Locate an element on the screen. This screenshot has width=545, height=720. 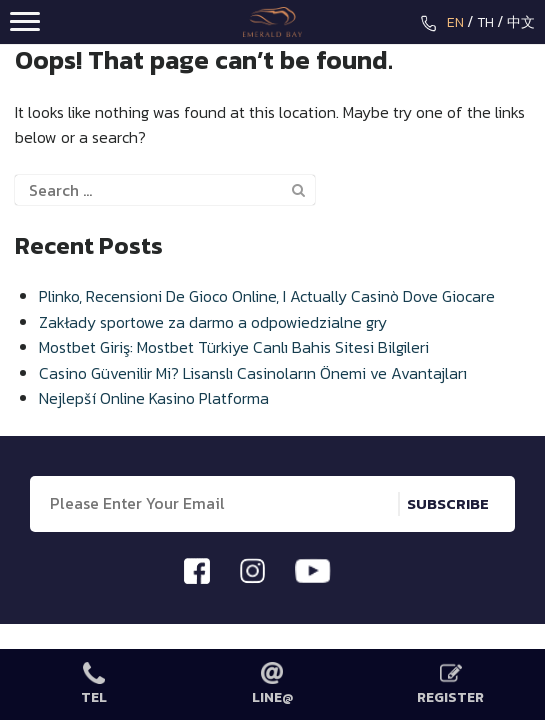
Casino Güvenilir Mi? Lisanslı Casinoların Önemi ve Avantajları is located at coordinates (253, 373).